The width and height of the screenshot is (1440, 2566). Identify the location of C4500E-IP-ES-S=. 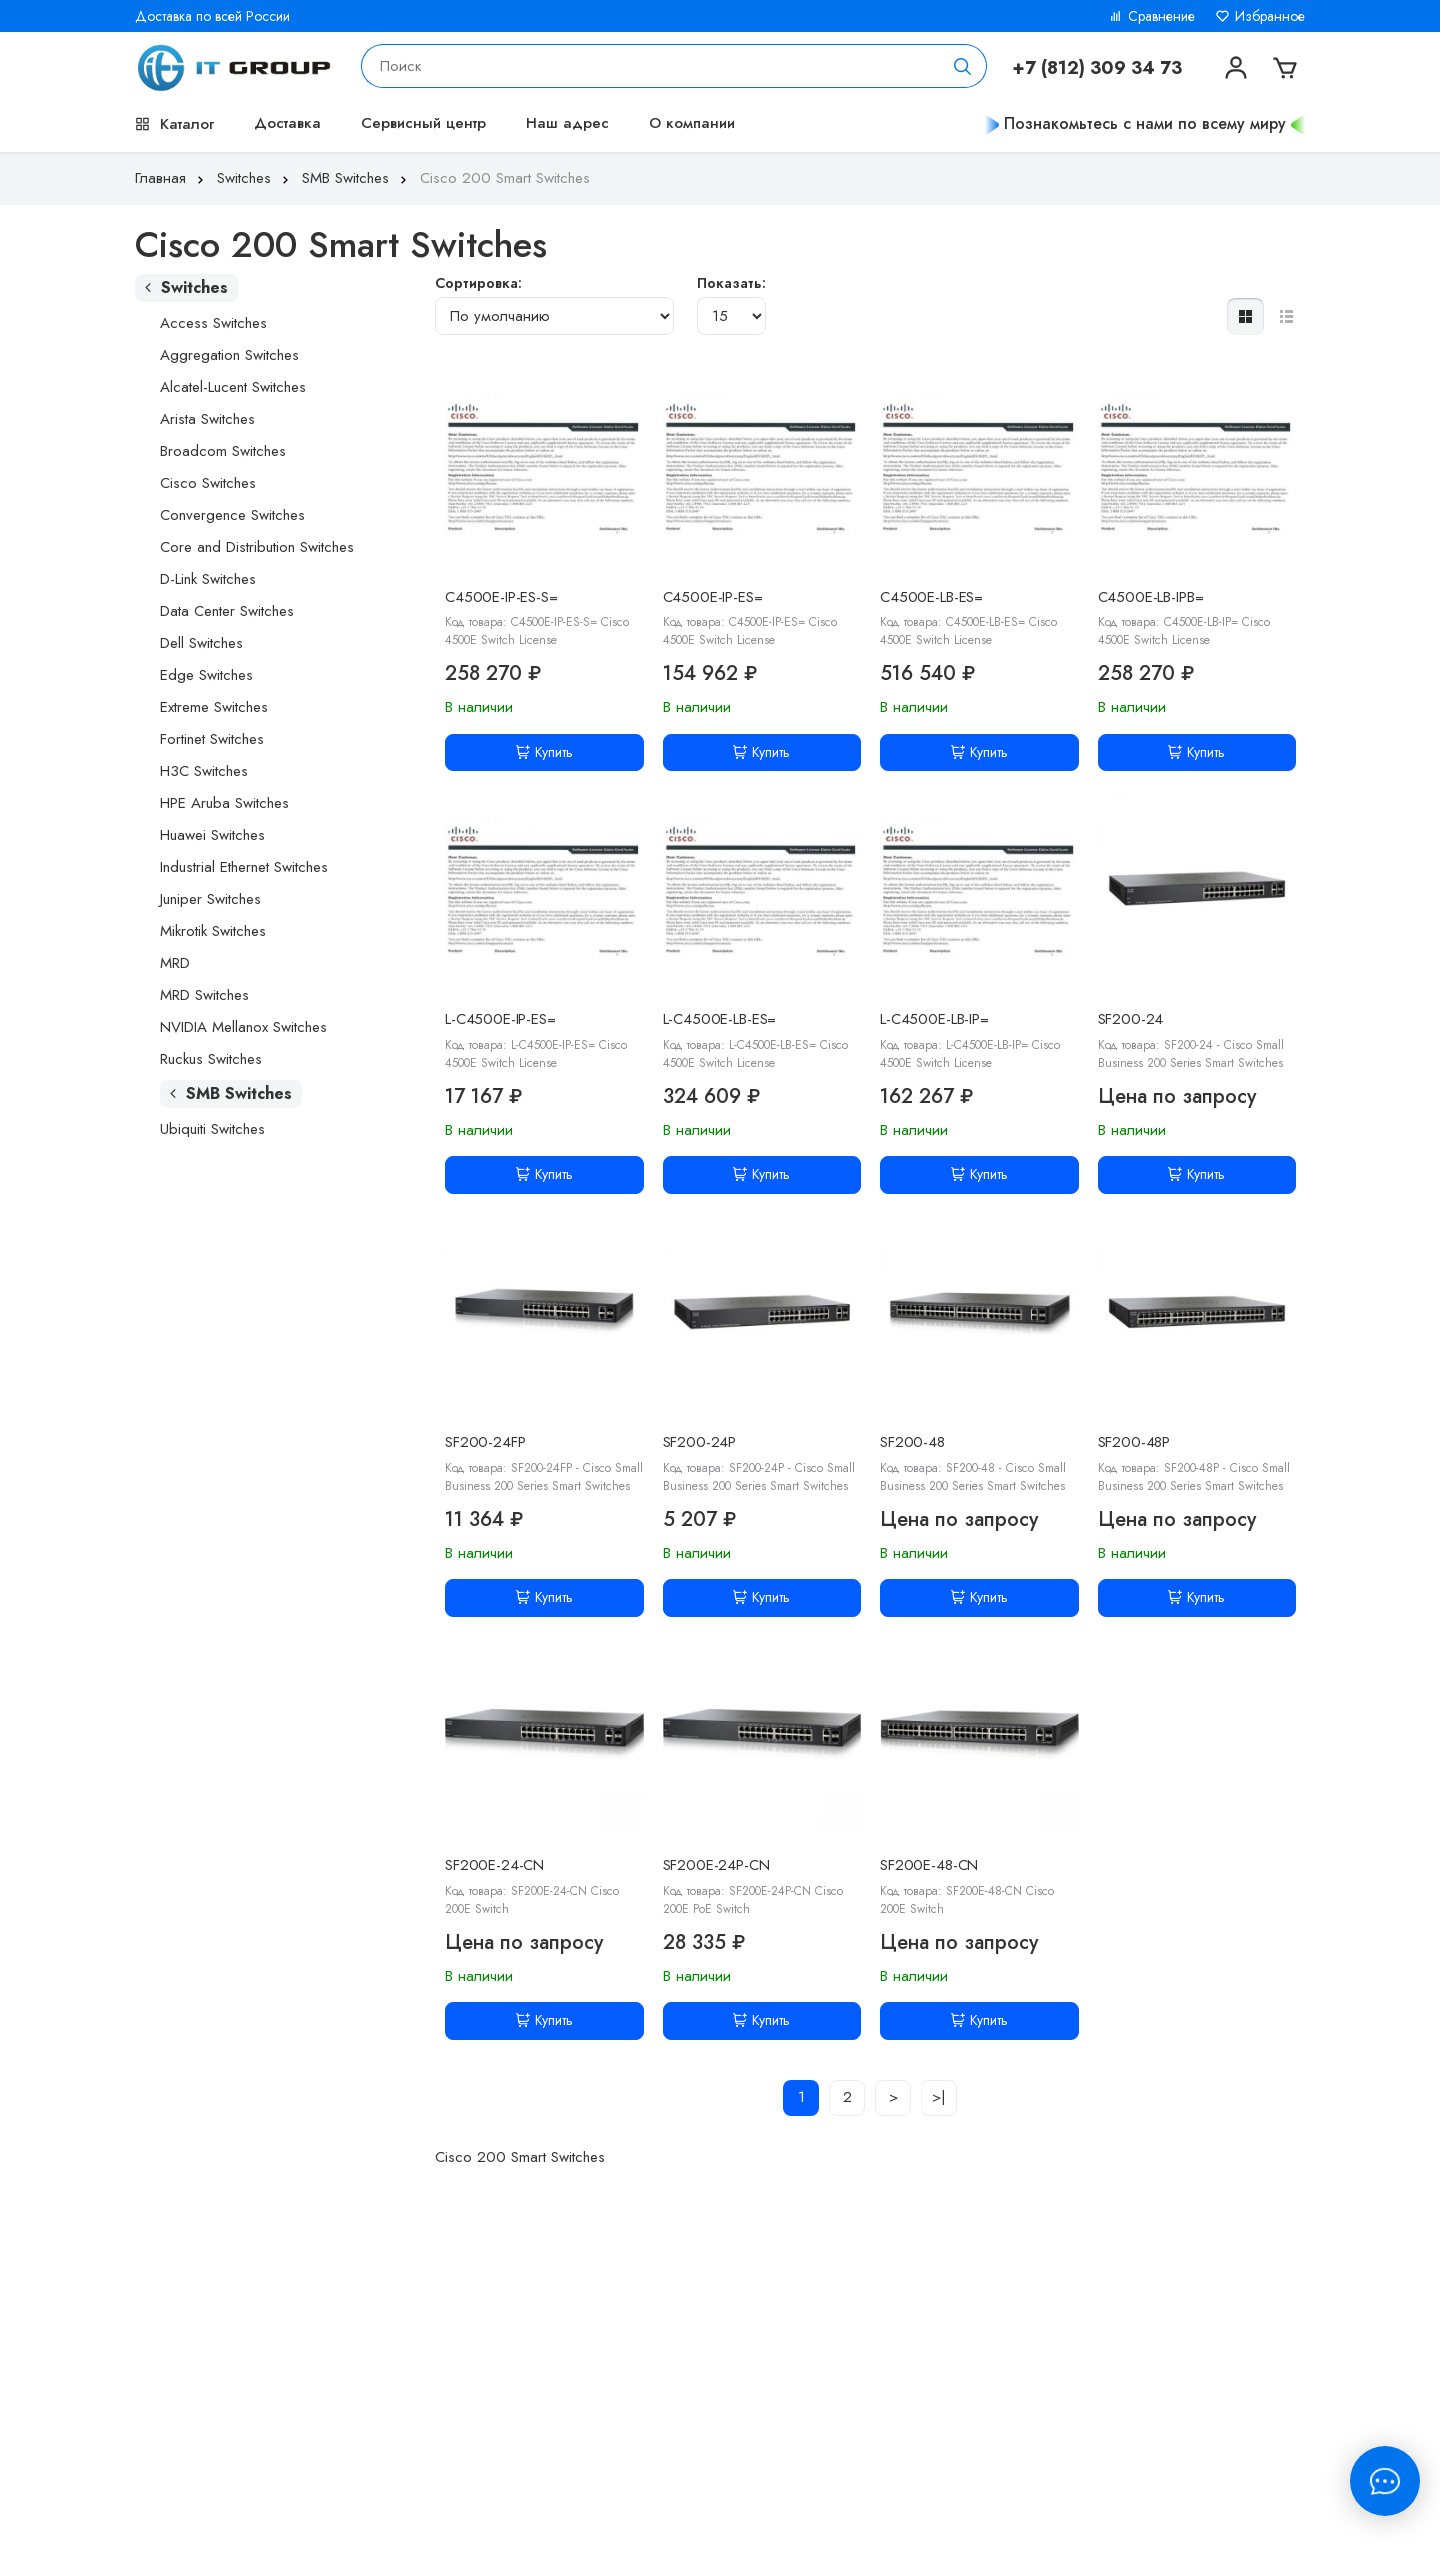
(501, 597).